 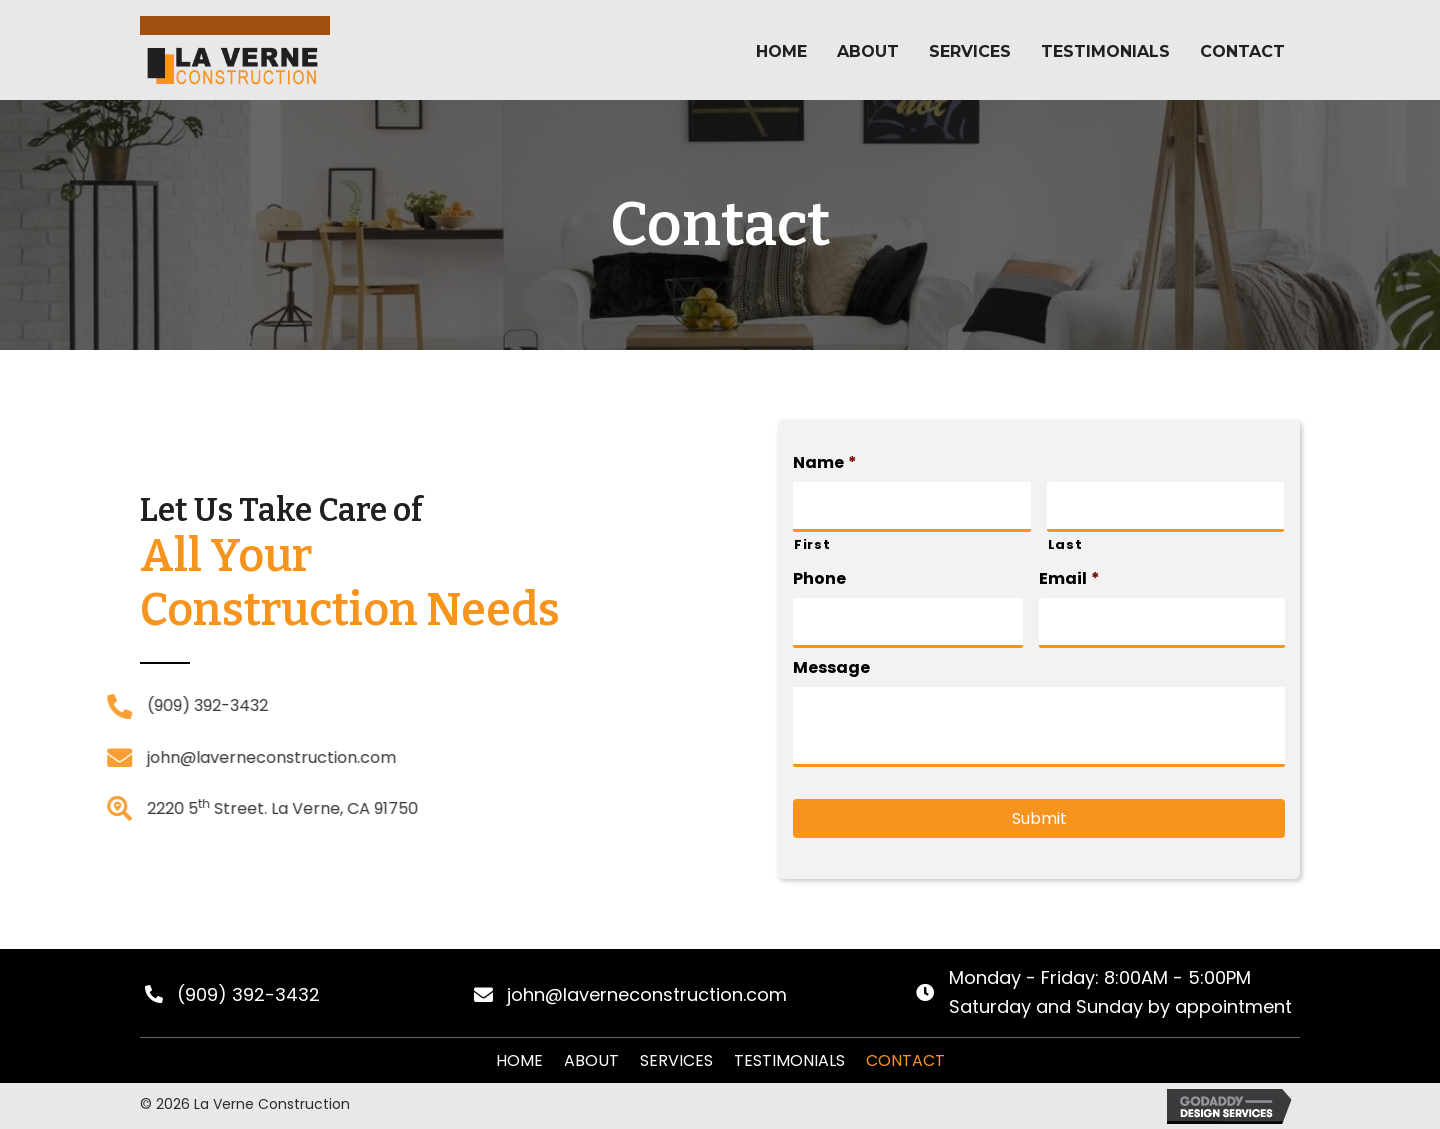 What do you see at coordinates (519, 1060) in the screenshot?
I see `Home` at bounding box center [519, 1060].